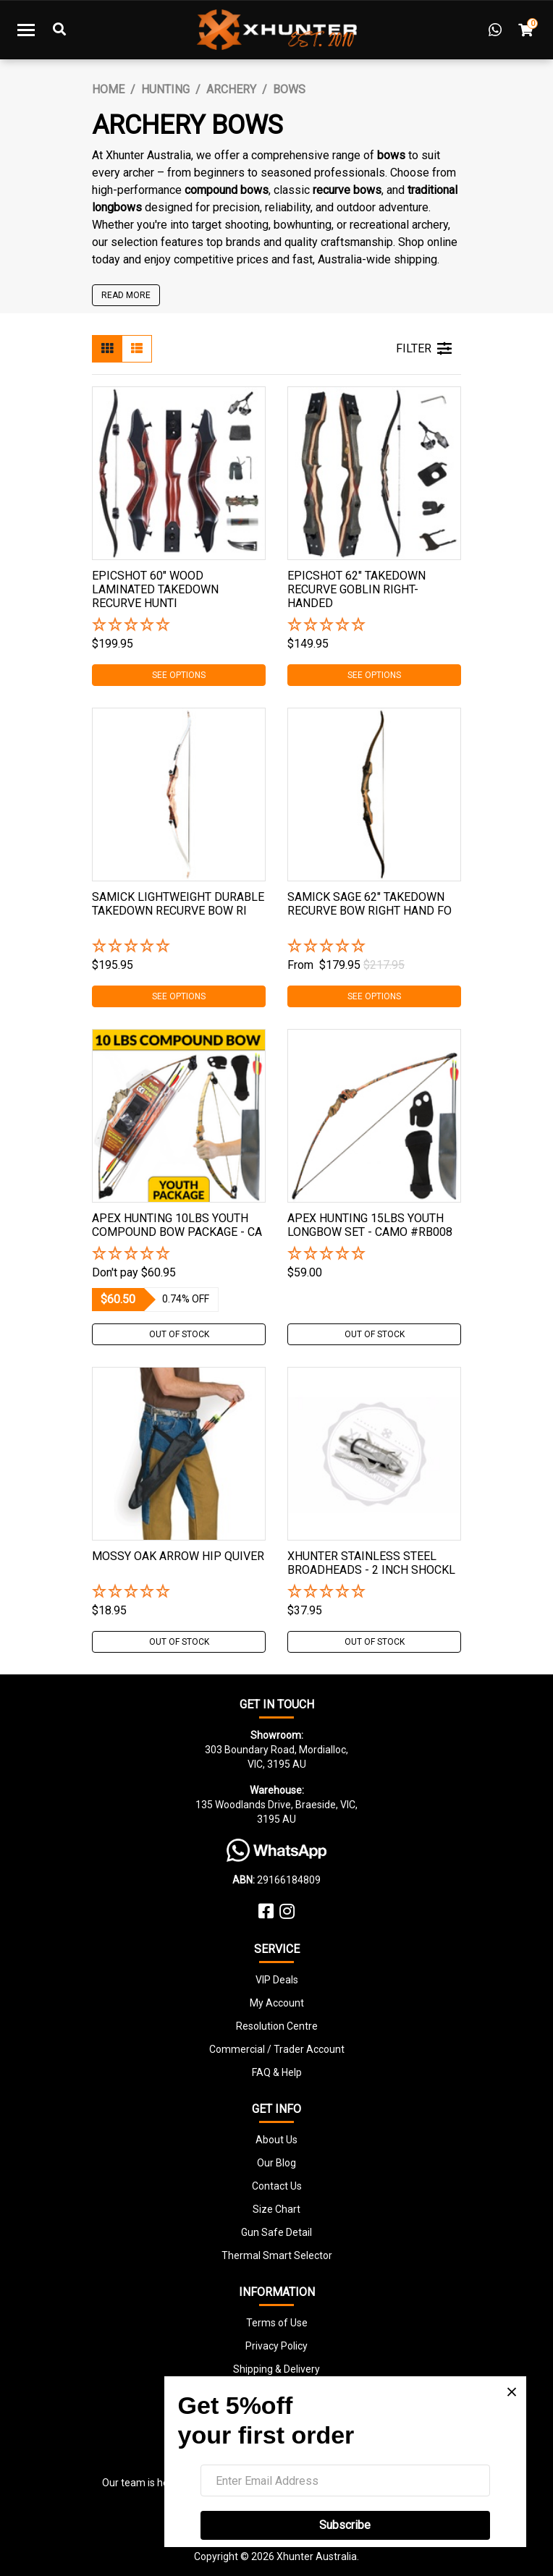 This screenshot has width=553, height=2576. Describe the element at coordinates (276, 2346) in the screenshot. I see `Privacy Policy` at that location.